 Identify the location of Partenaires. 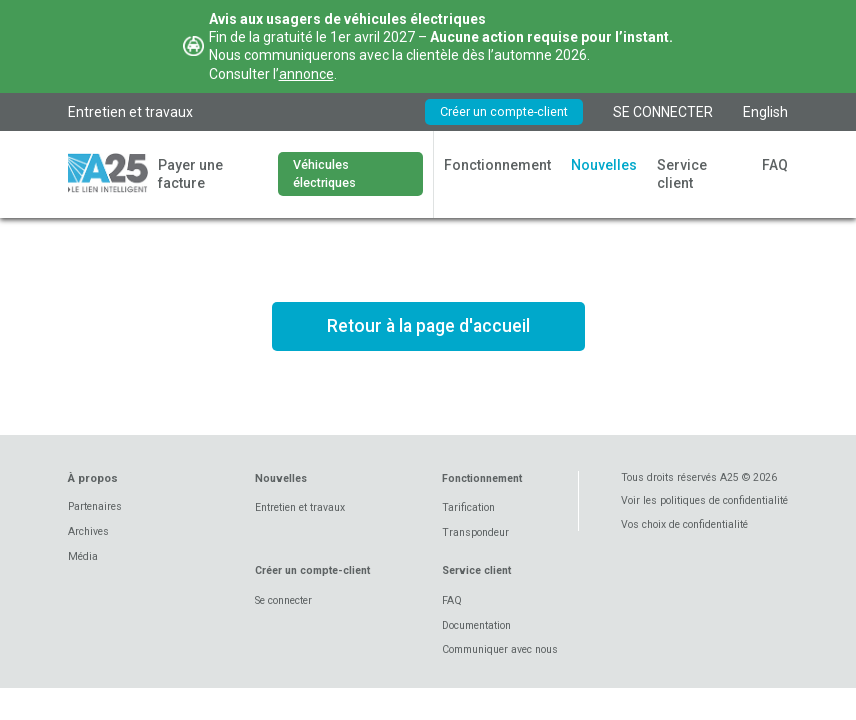
(95, 506).